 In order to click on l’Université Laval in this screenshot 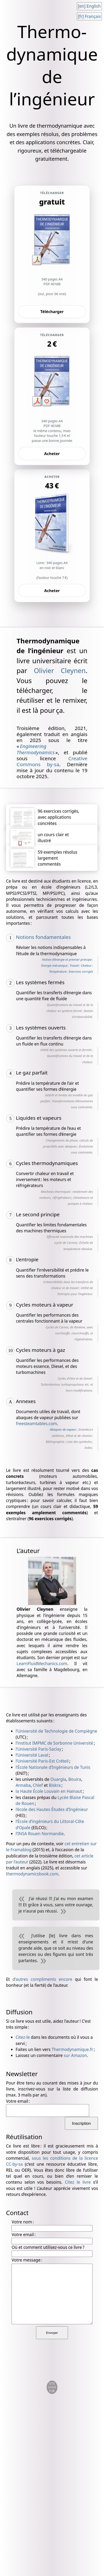, I will do `click(32, 1755)`.